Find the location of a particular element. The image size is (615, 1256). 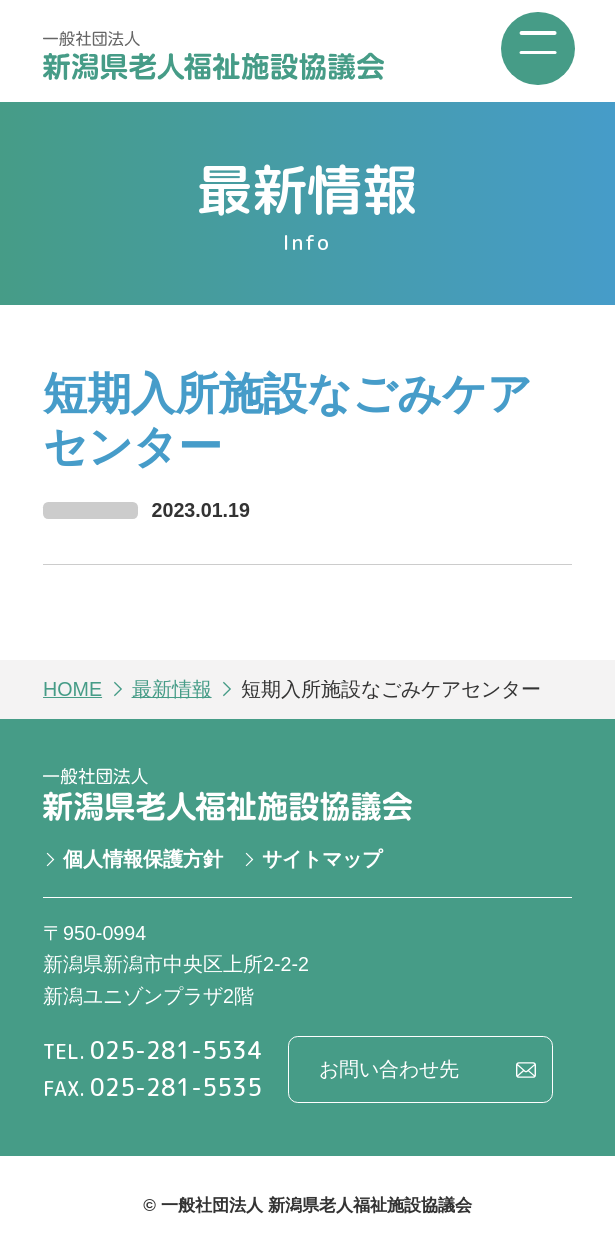

025-281-5534 is located at coordinates (176, 1050).